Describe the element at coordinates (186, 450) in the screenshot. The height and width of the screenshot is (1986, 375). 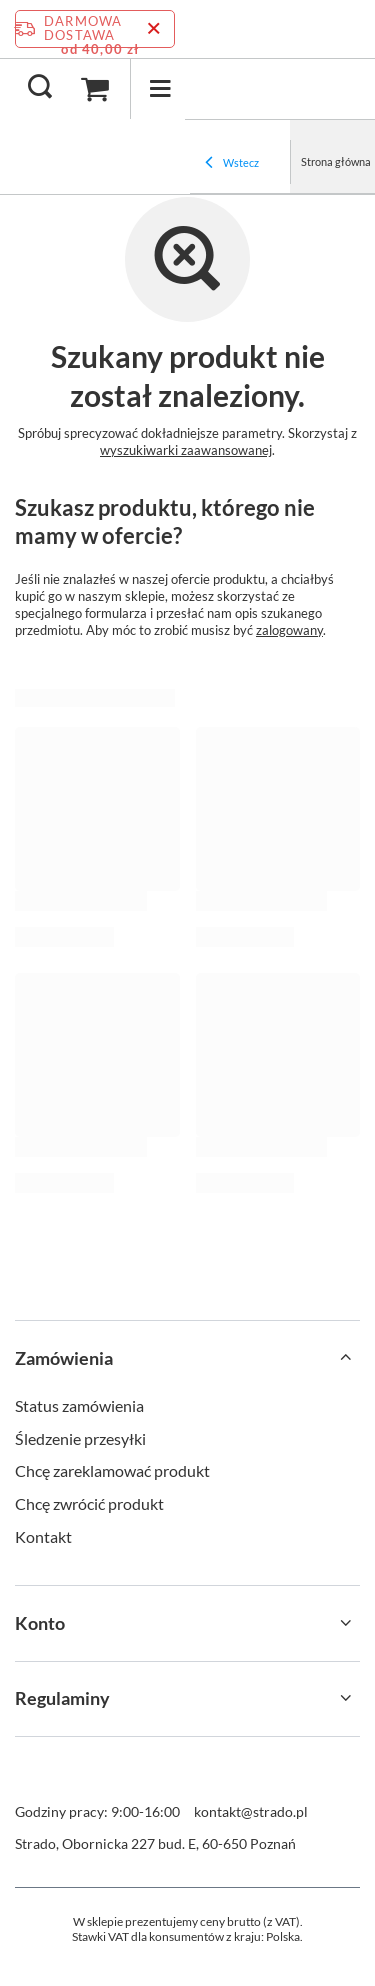
I see `wyszukiwarki zaawansowanej` at that location.